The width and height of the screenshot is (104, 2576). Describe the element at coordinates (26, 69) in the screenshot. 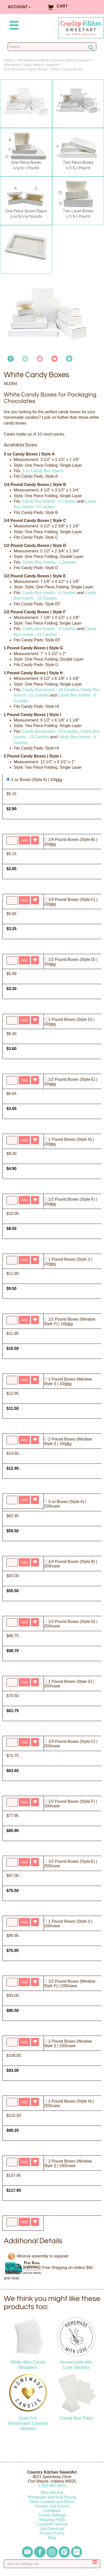

I see `Bulk Discount Candy Boxes` at that location.